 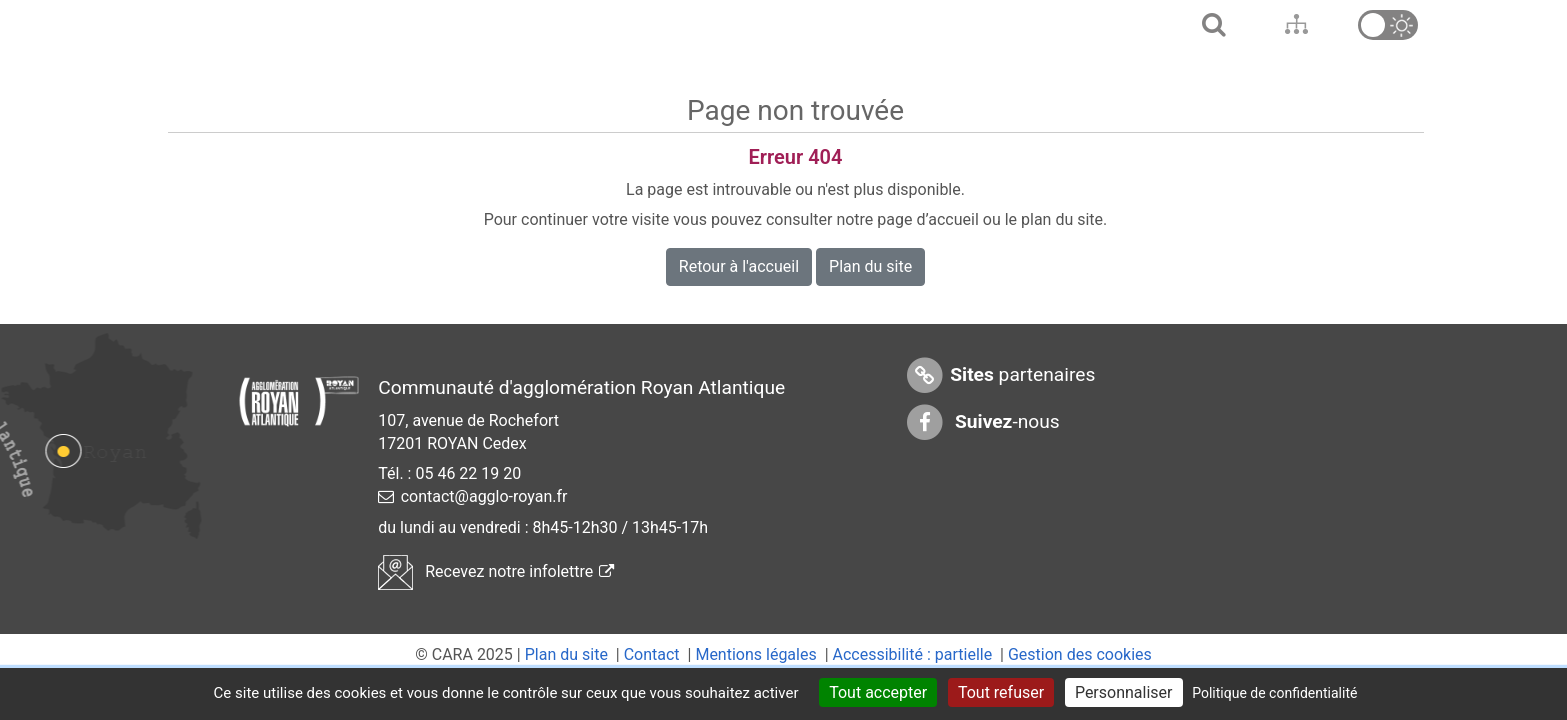 What do you see at coordinates (999, 375) in the screenshot?
I see `partenaires [Sites partenaires]` at bounding box center [999, 375].